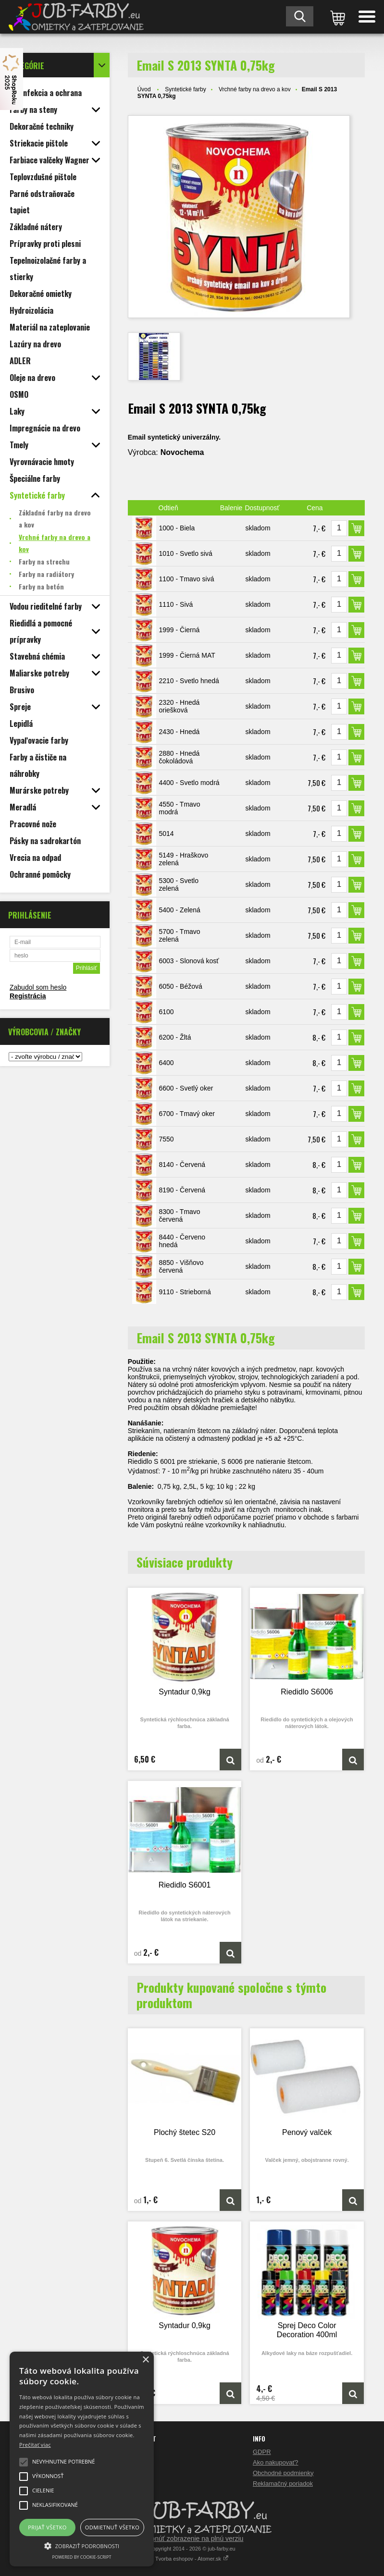 The image size is (384, 2576). Describe the element at coordinates (185, 89) in the screenshot. I see `Syntetické farby` at that location.